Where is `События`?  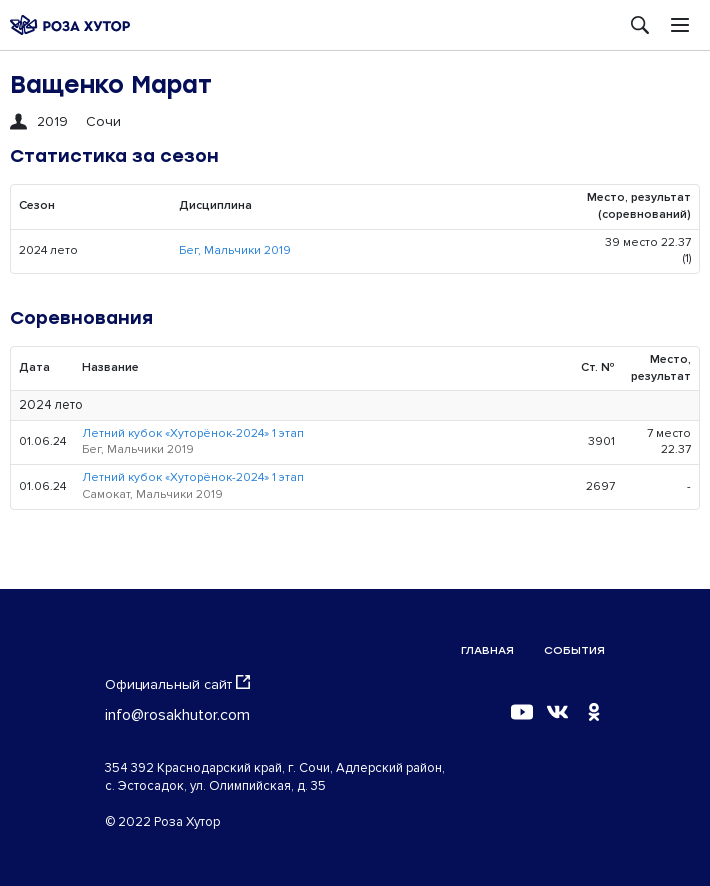 События is located at coordinates (574, 650).